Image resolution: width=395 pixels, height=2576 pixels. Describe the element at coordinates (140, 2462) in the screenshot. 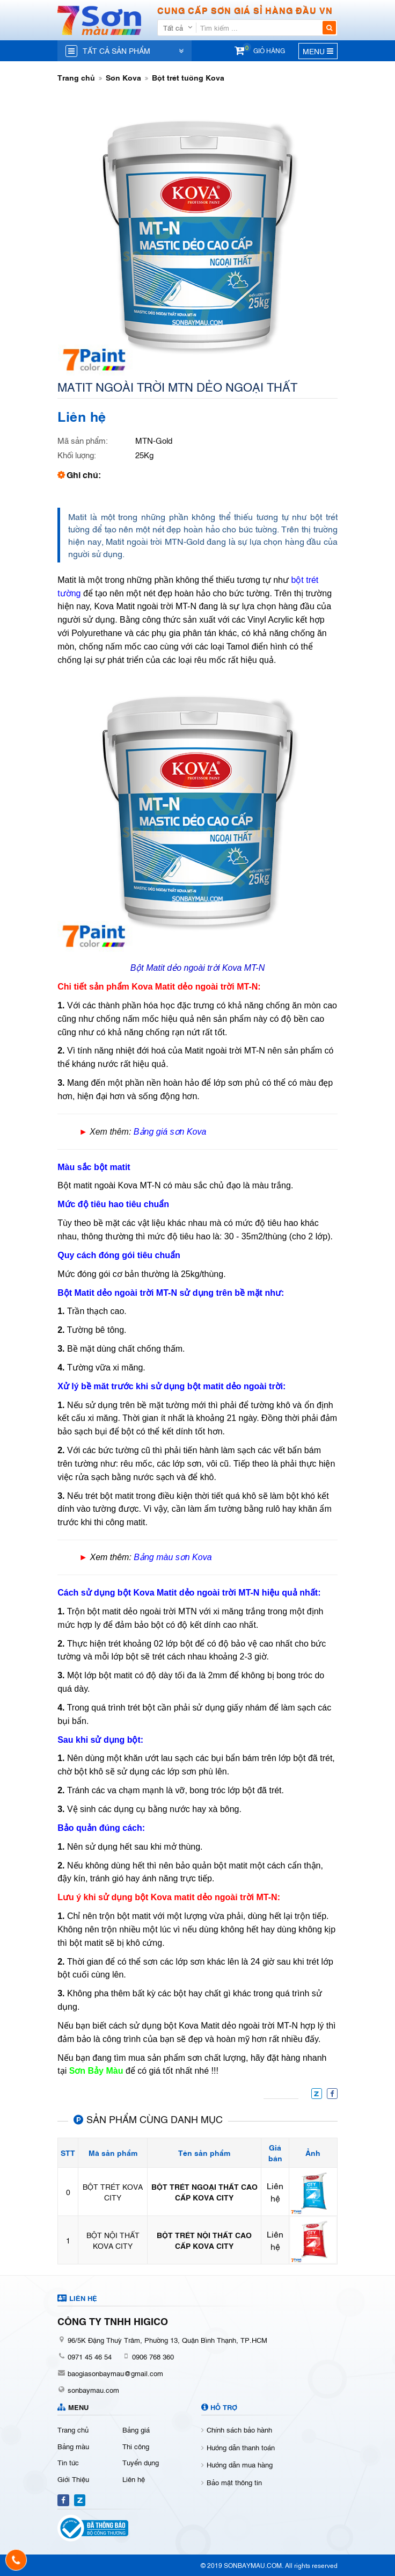

I see `Tuyển dụng` at that location.